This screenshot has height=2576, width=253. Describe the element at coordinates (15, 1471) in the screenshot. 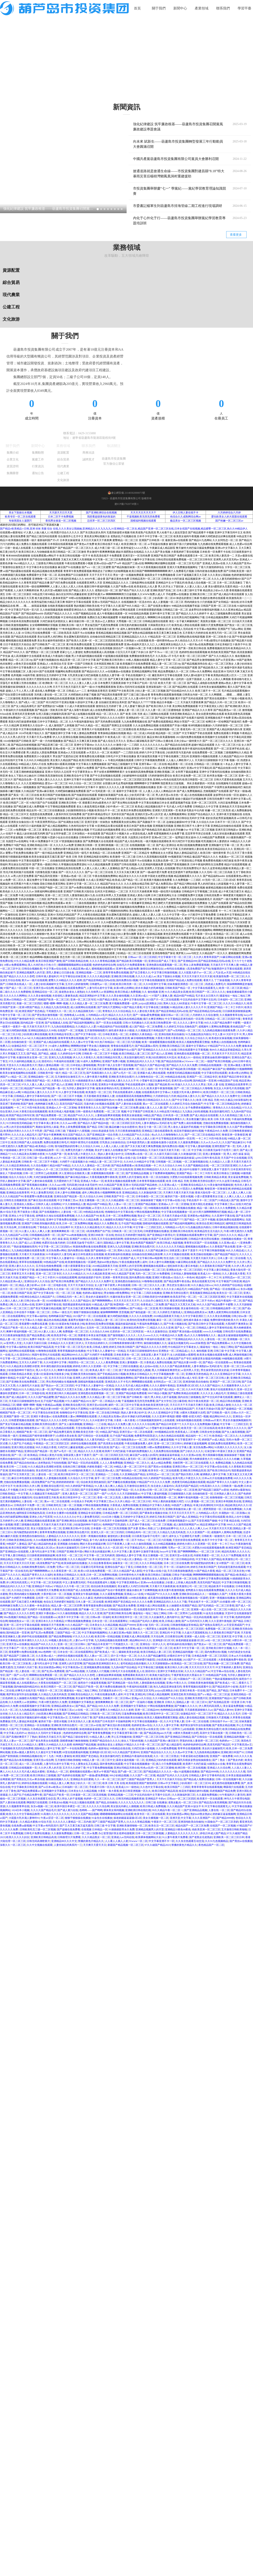

I see `欧美日韩一二三在线` at that location.